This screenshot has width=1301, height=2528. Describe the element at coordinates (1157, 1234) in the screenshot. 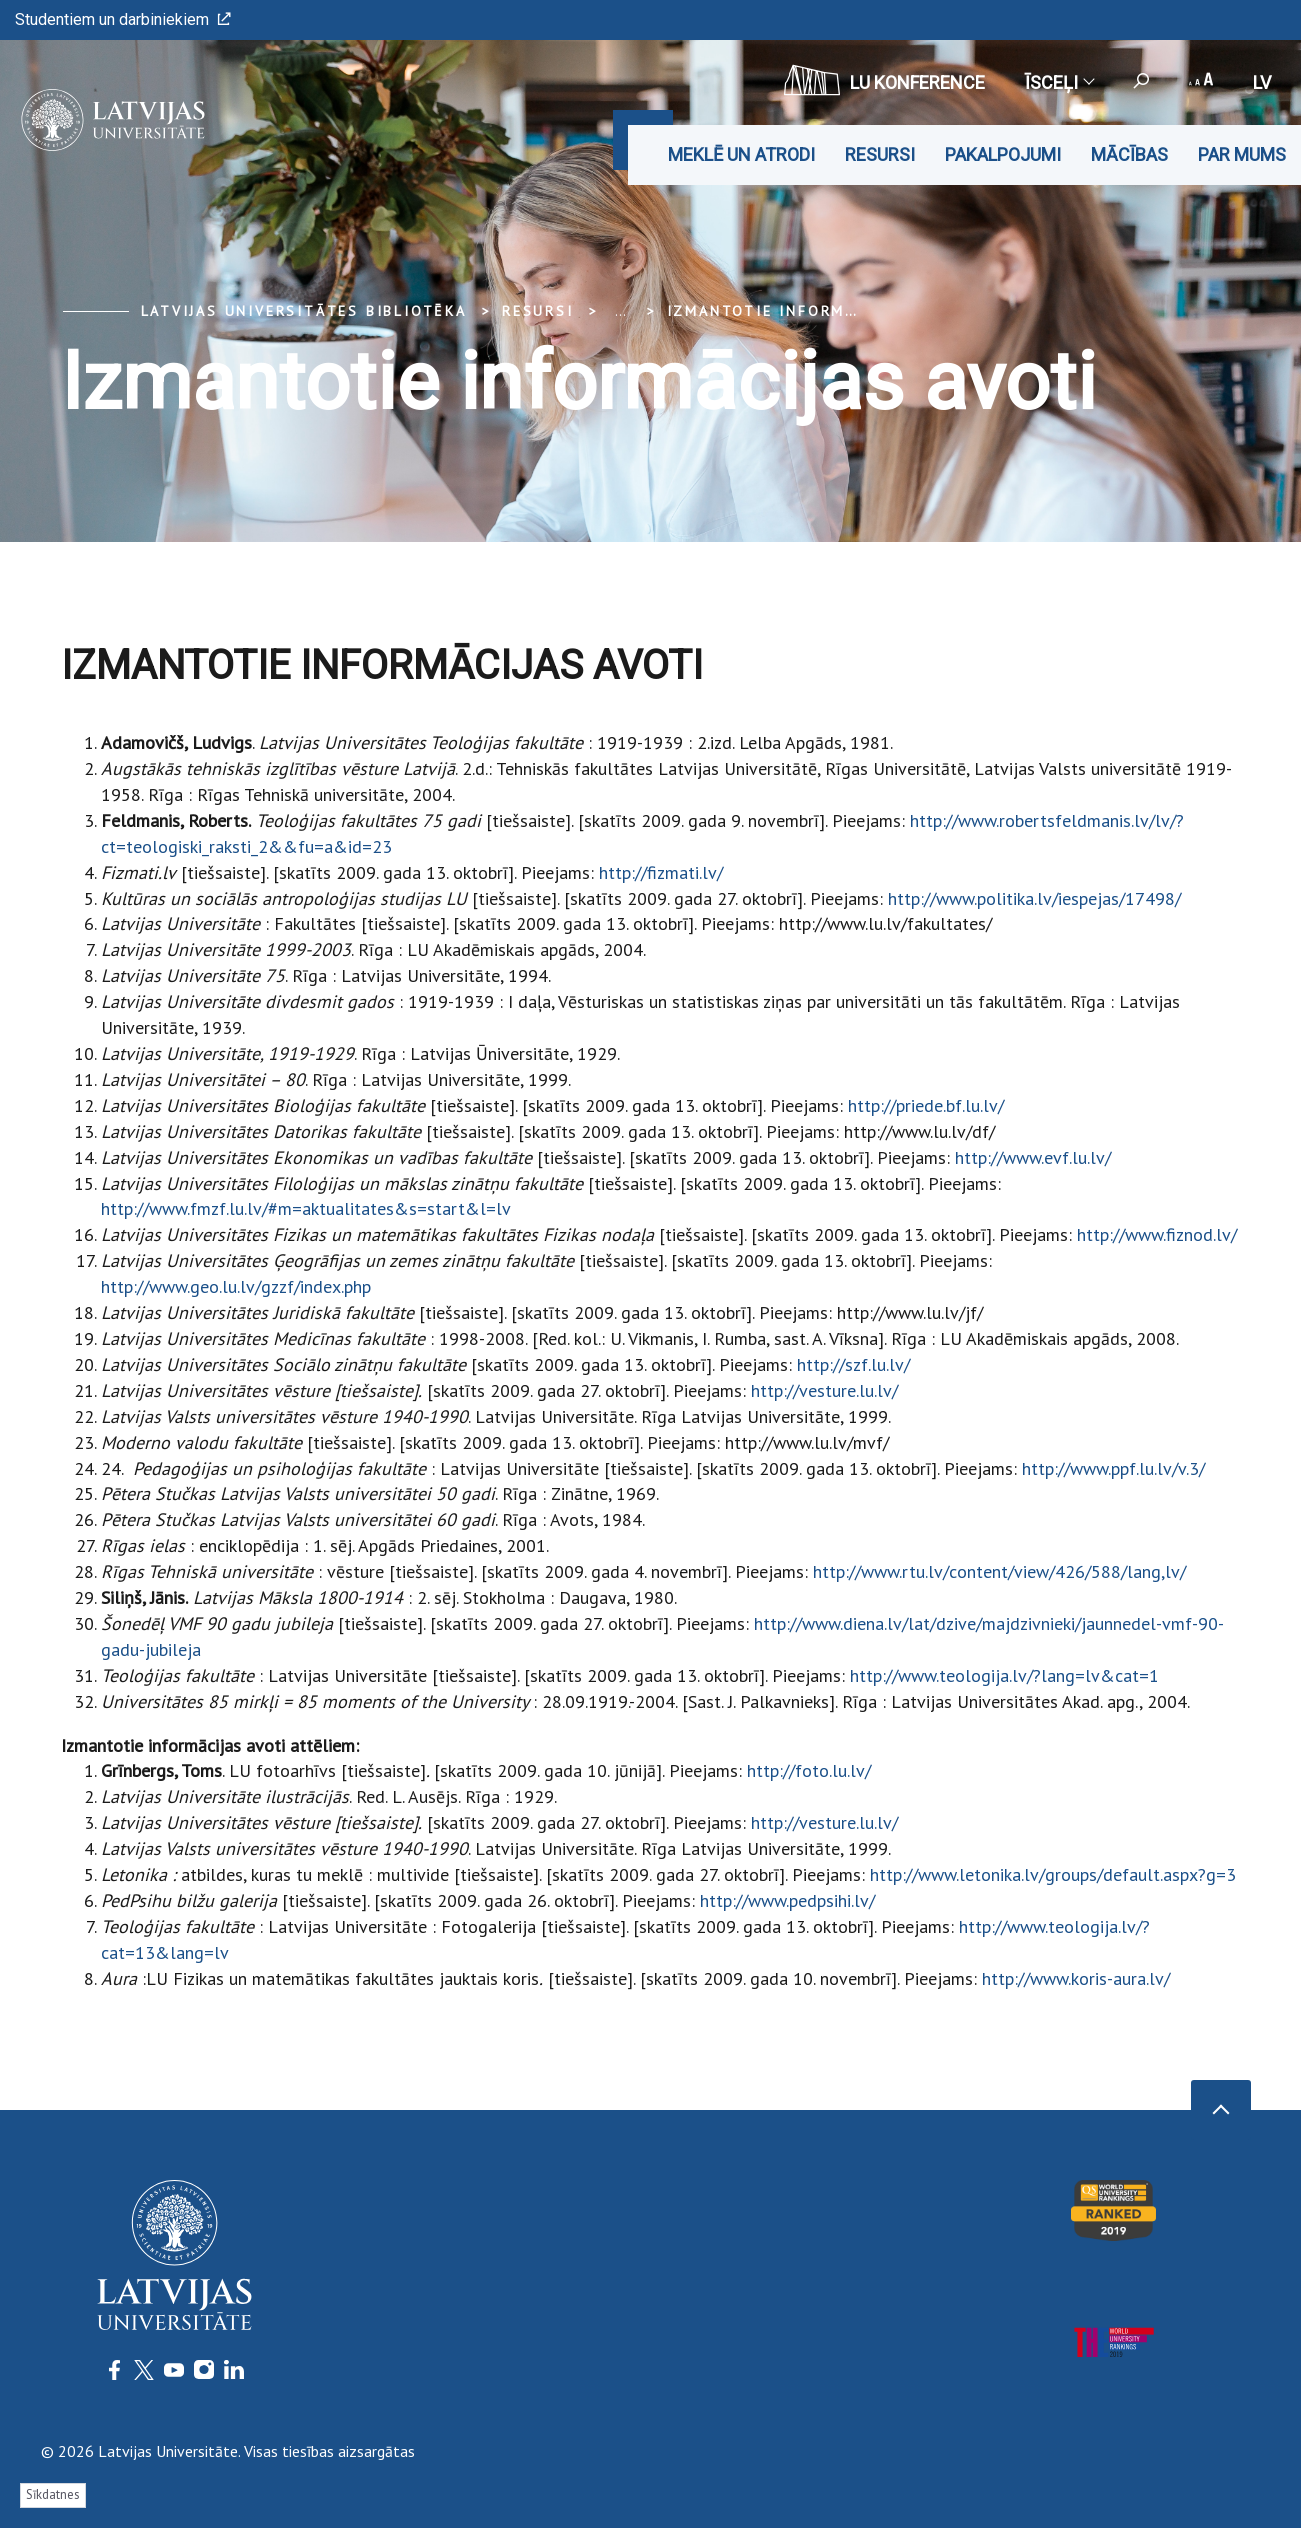

I see `http://www.fiznod.lv/` at that location.